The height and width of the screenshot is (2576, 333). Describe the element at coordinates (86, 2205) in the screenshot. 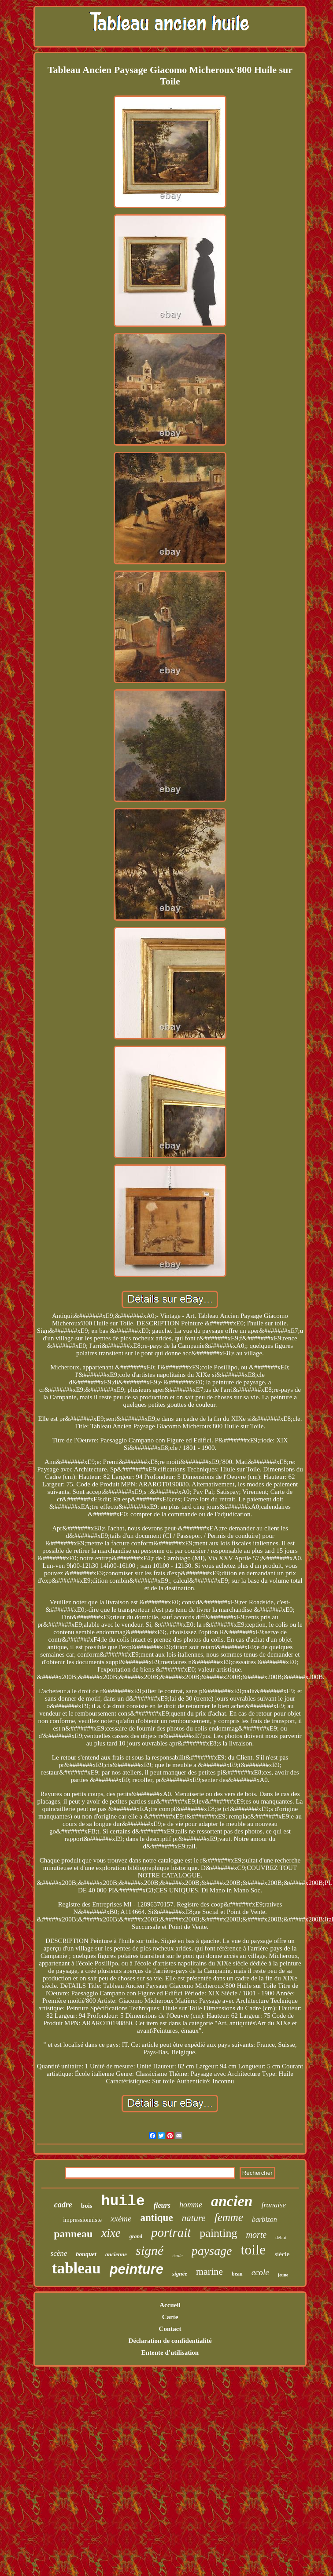

I see `bois` at that location.